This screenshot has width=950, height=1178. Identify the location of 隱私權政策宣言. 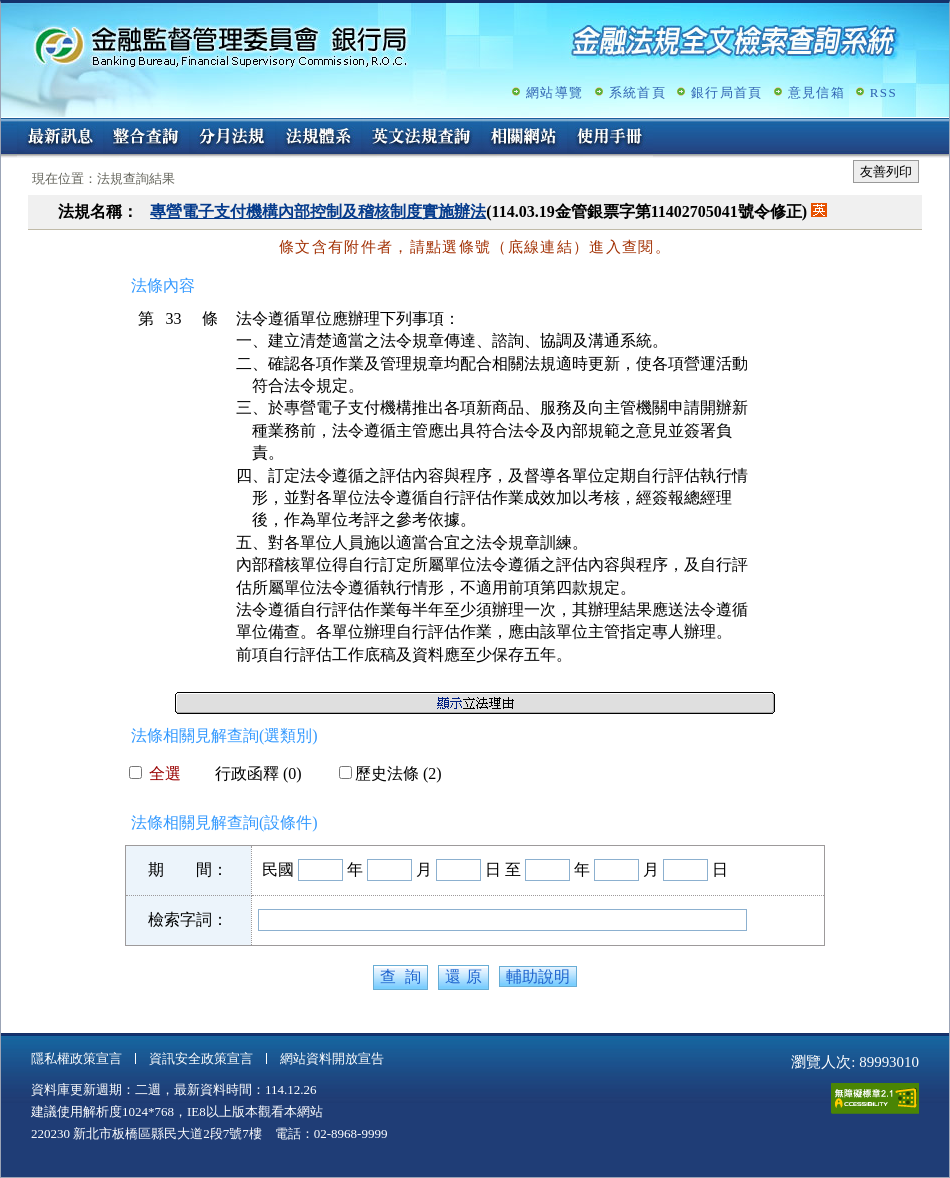
(76, 1058).